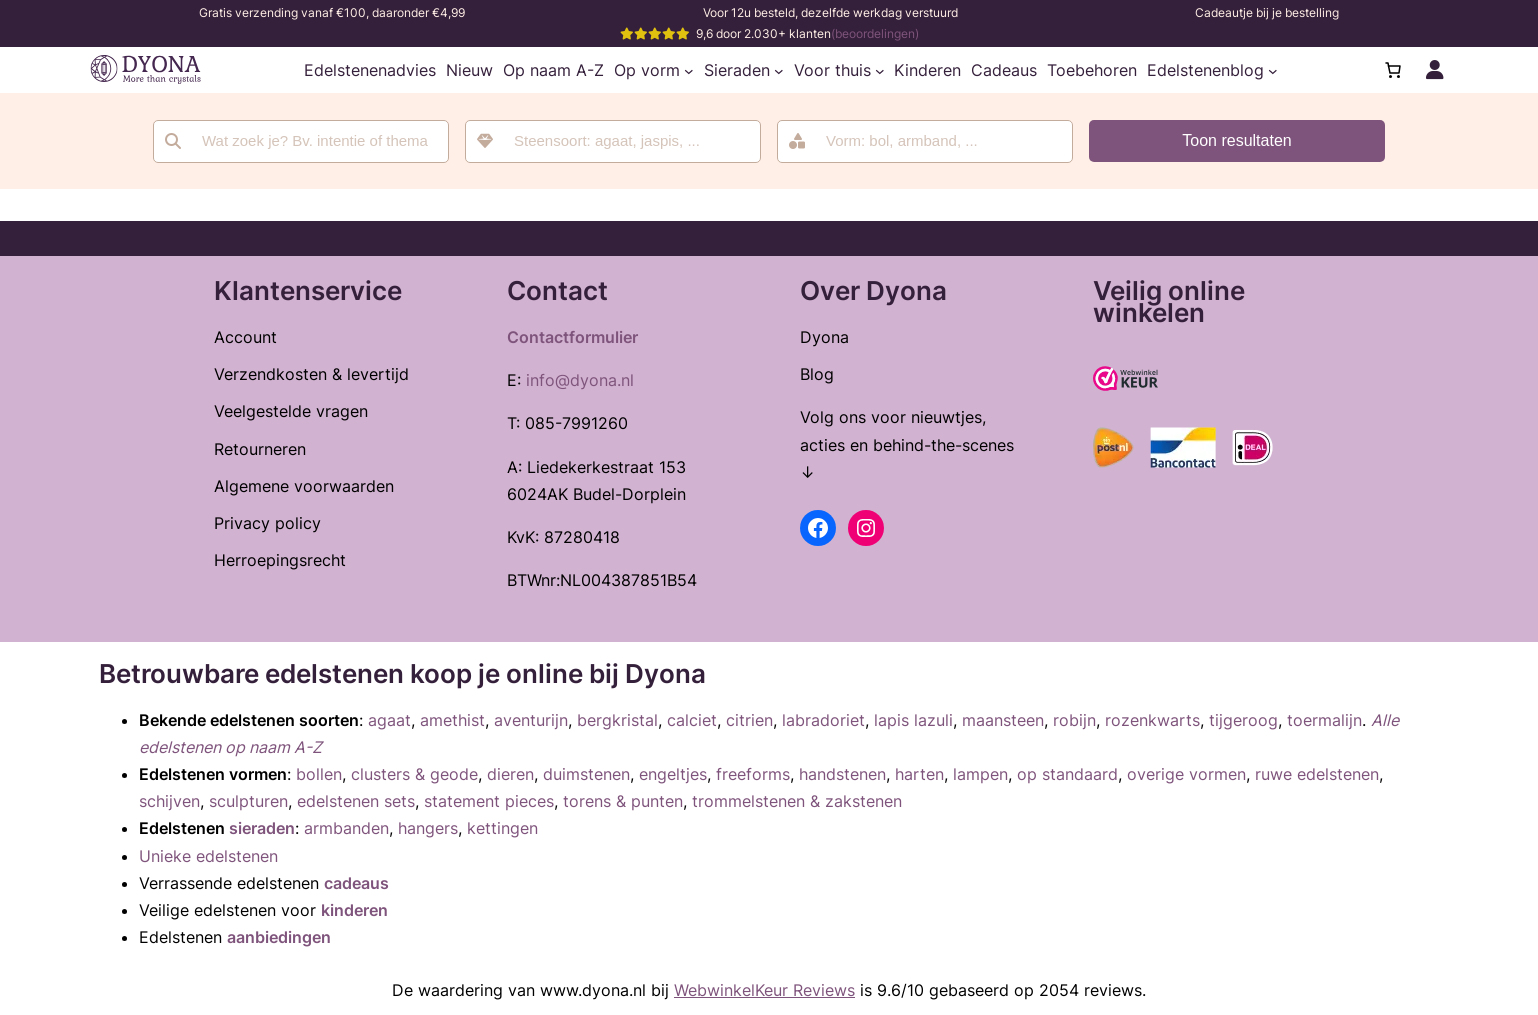 The image size is (1538, 1015). I want to click on op standaard, so click(1067, 774).